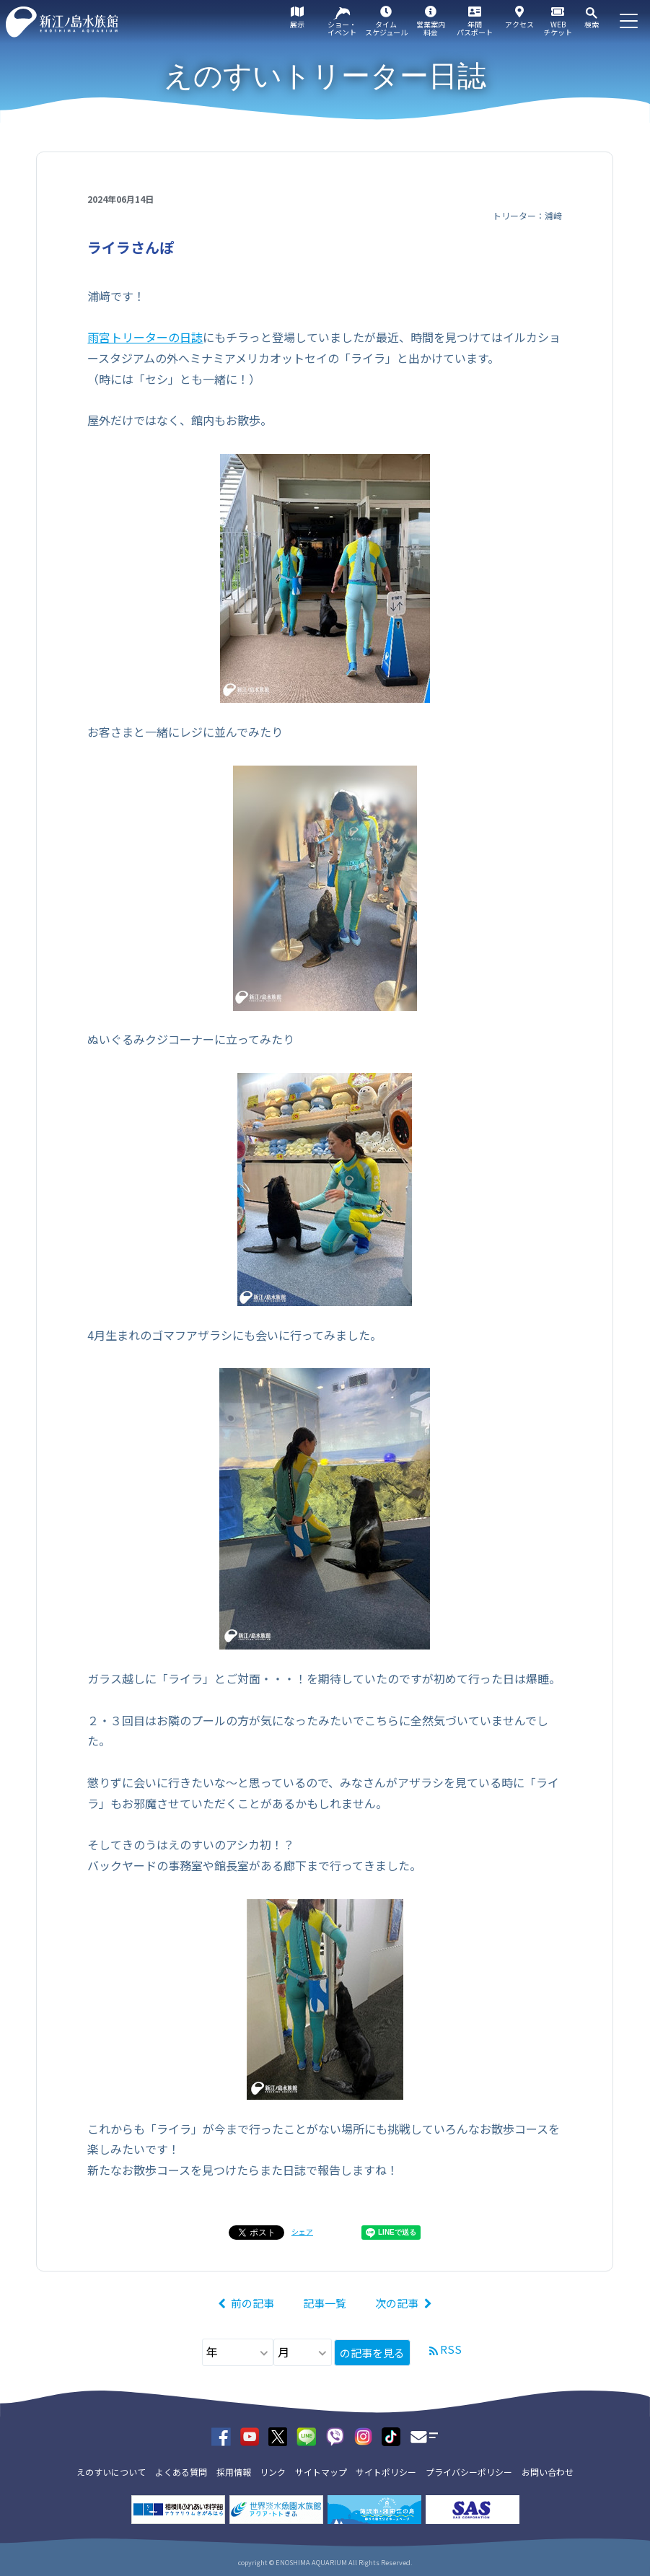  Describe the element at coordinates (111, 2472) in the screenshot. I see `えのすいについて` at that location.